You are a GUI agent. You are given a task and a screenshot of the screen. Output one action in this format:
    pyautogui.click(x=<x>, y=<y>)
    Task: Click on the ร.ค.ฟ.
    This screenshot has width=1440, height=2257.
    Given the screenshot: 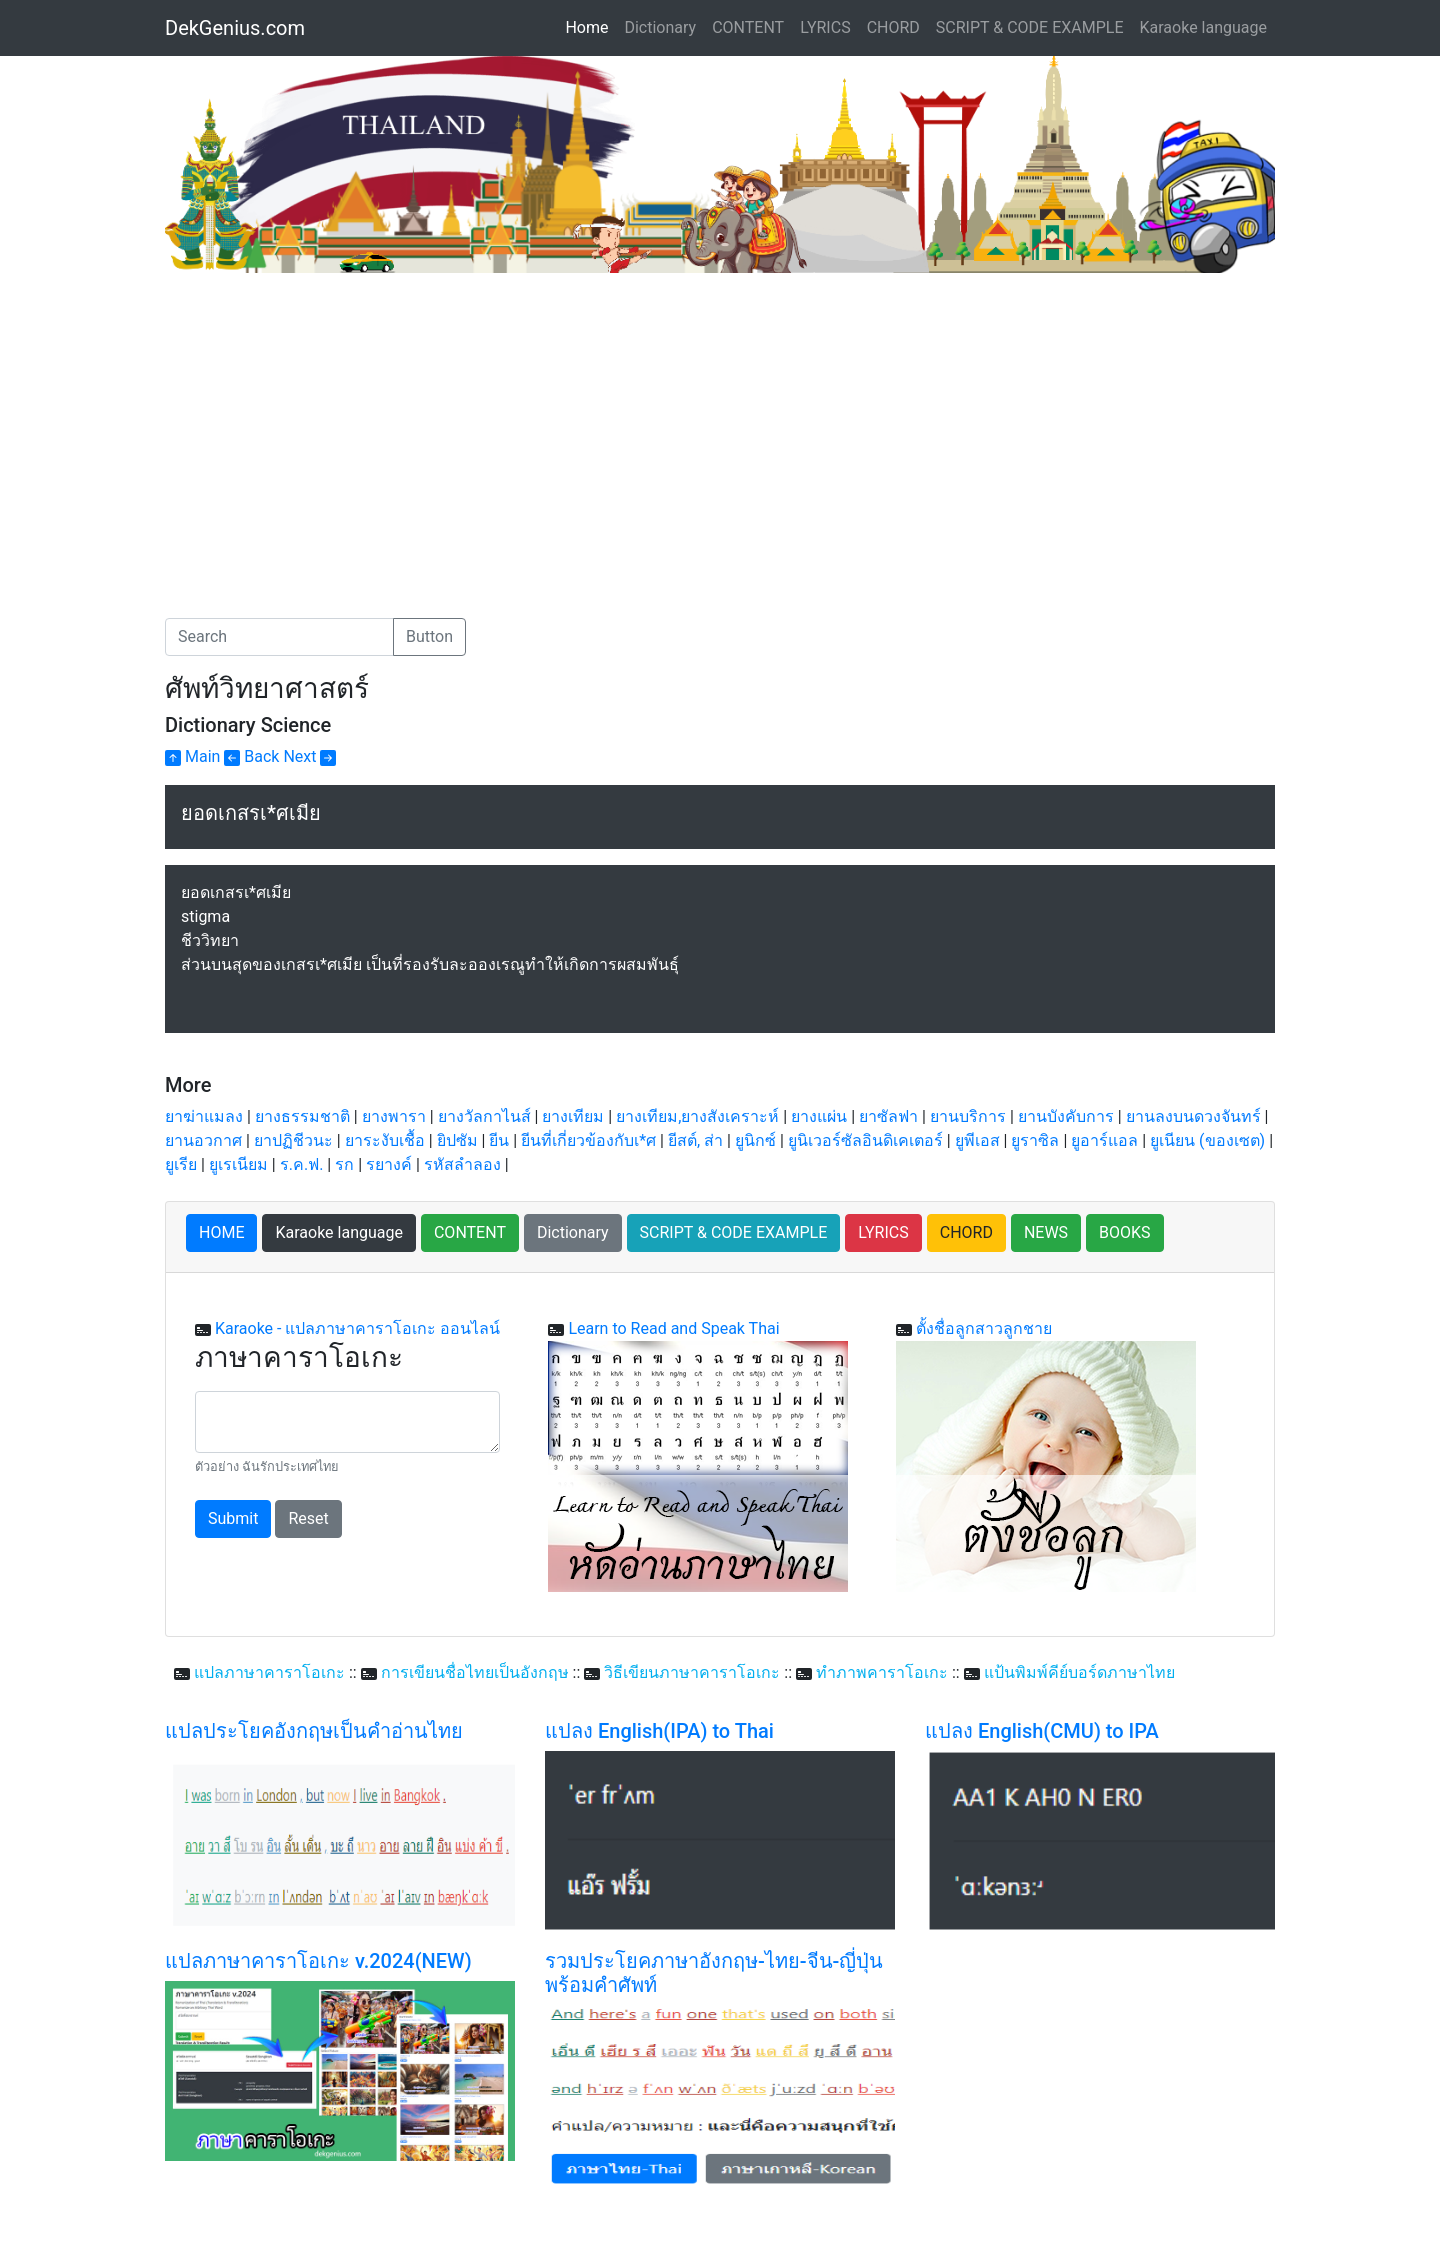 What is the action you would take?
    pyautogui.click(x=302, y=1164)
    